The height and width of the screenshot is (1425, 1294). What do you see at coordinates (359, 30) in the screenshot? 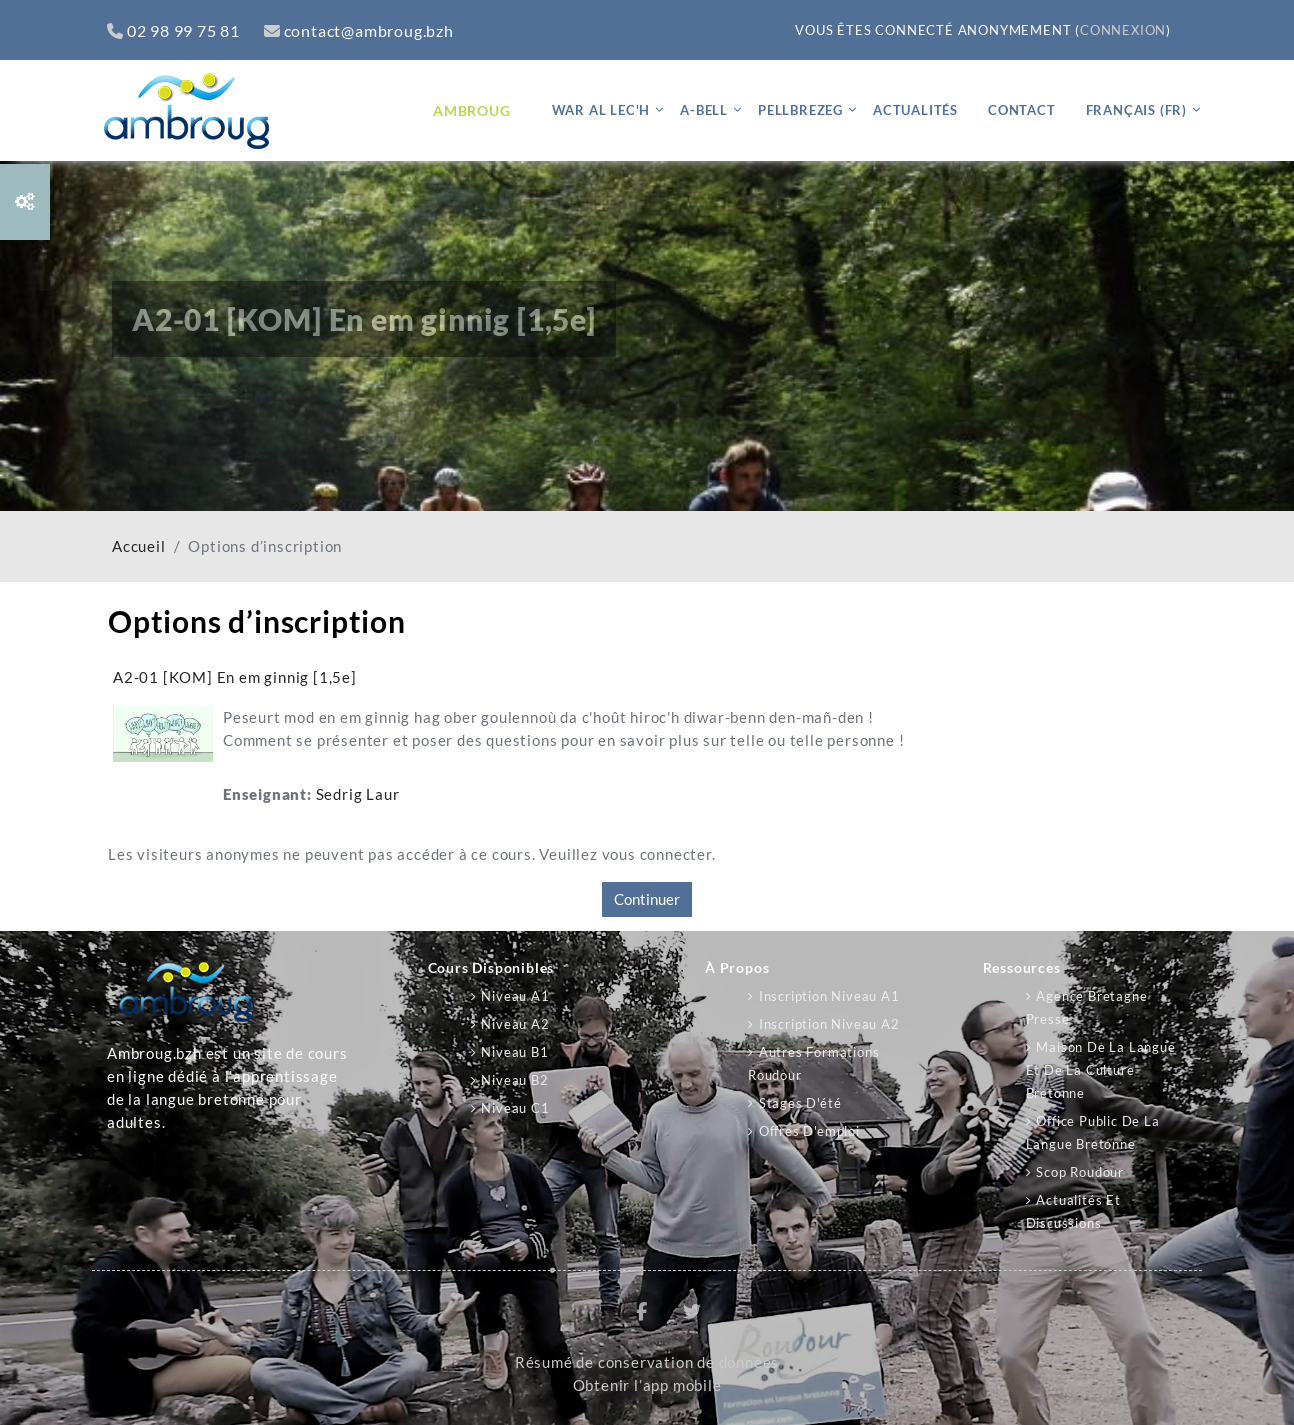
I see `contact@ambroug.bzh` at bounding box center [359, 30].